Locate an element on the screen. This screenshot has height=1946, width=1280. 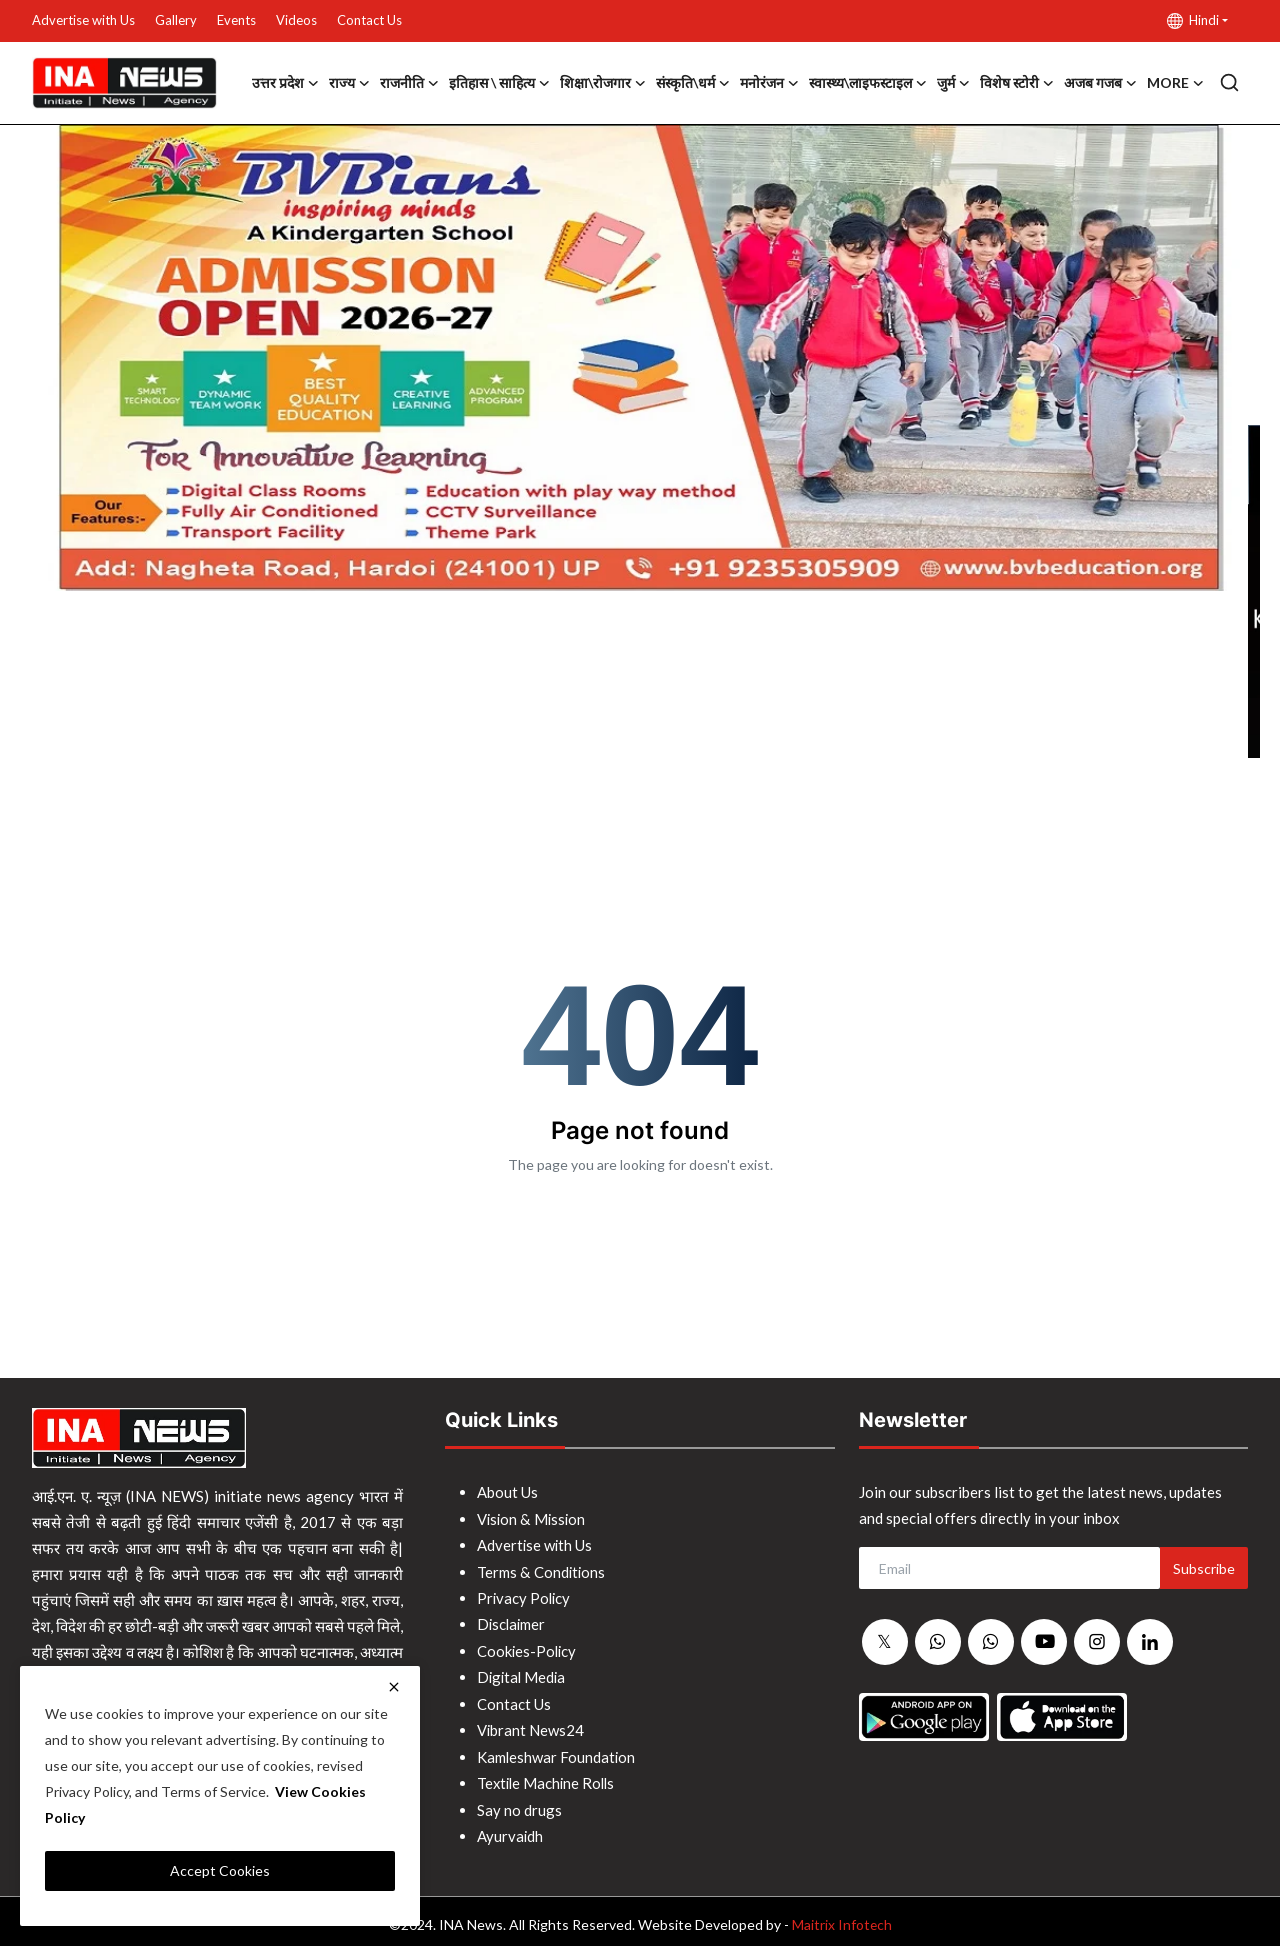
Accept Cookies [close] is located at coordinates (220, 1870).